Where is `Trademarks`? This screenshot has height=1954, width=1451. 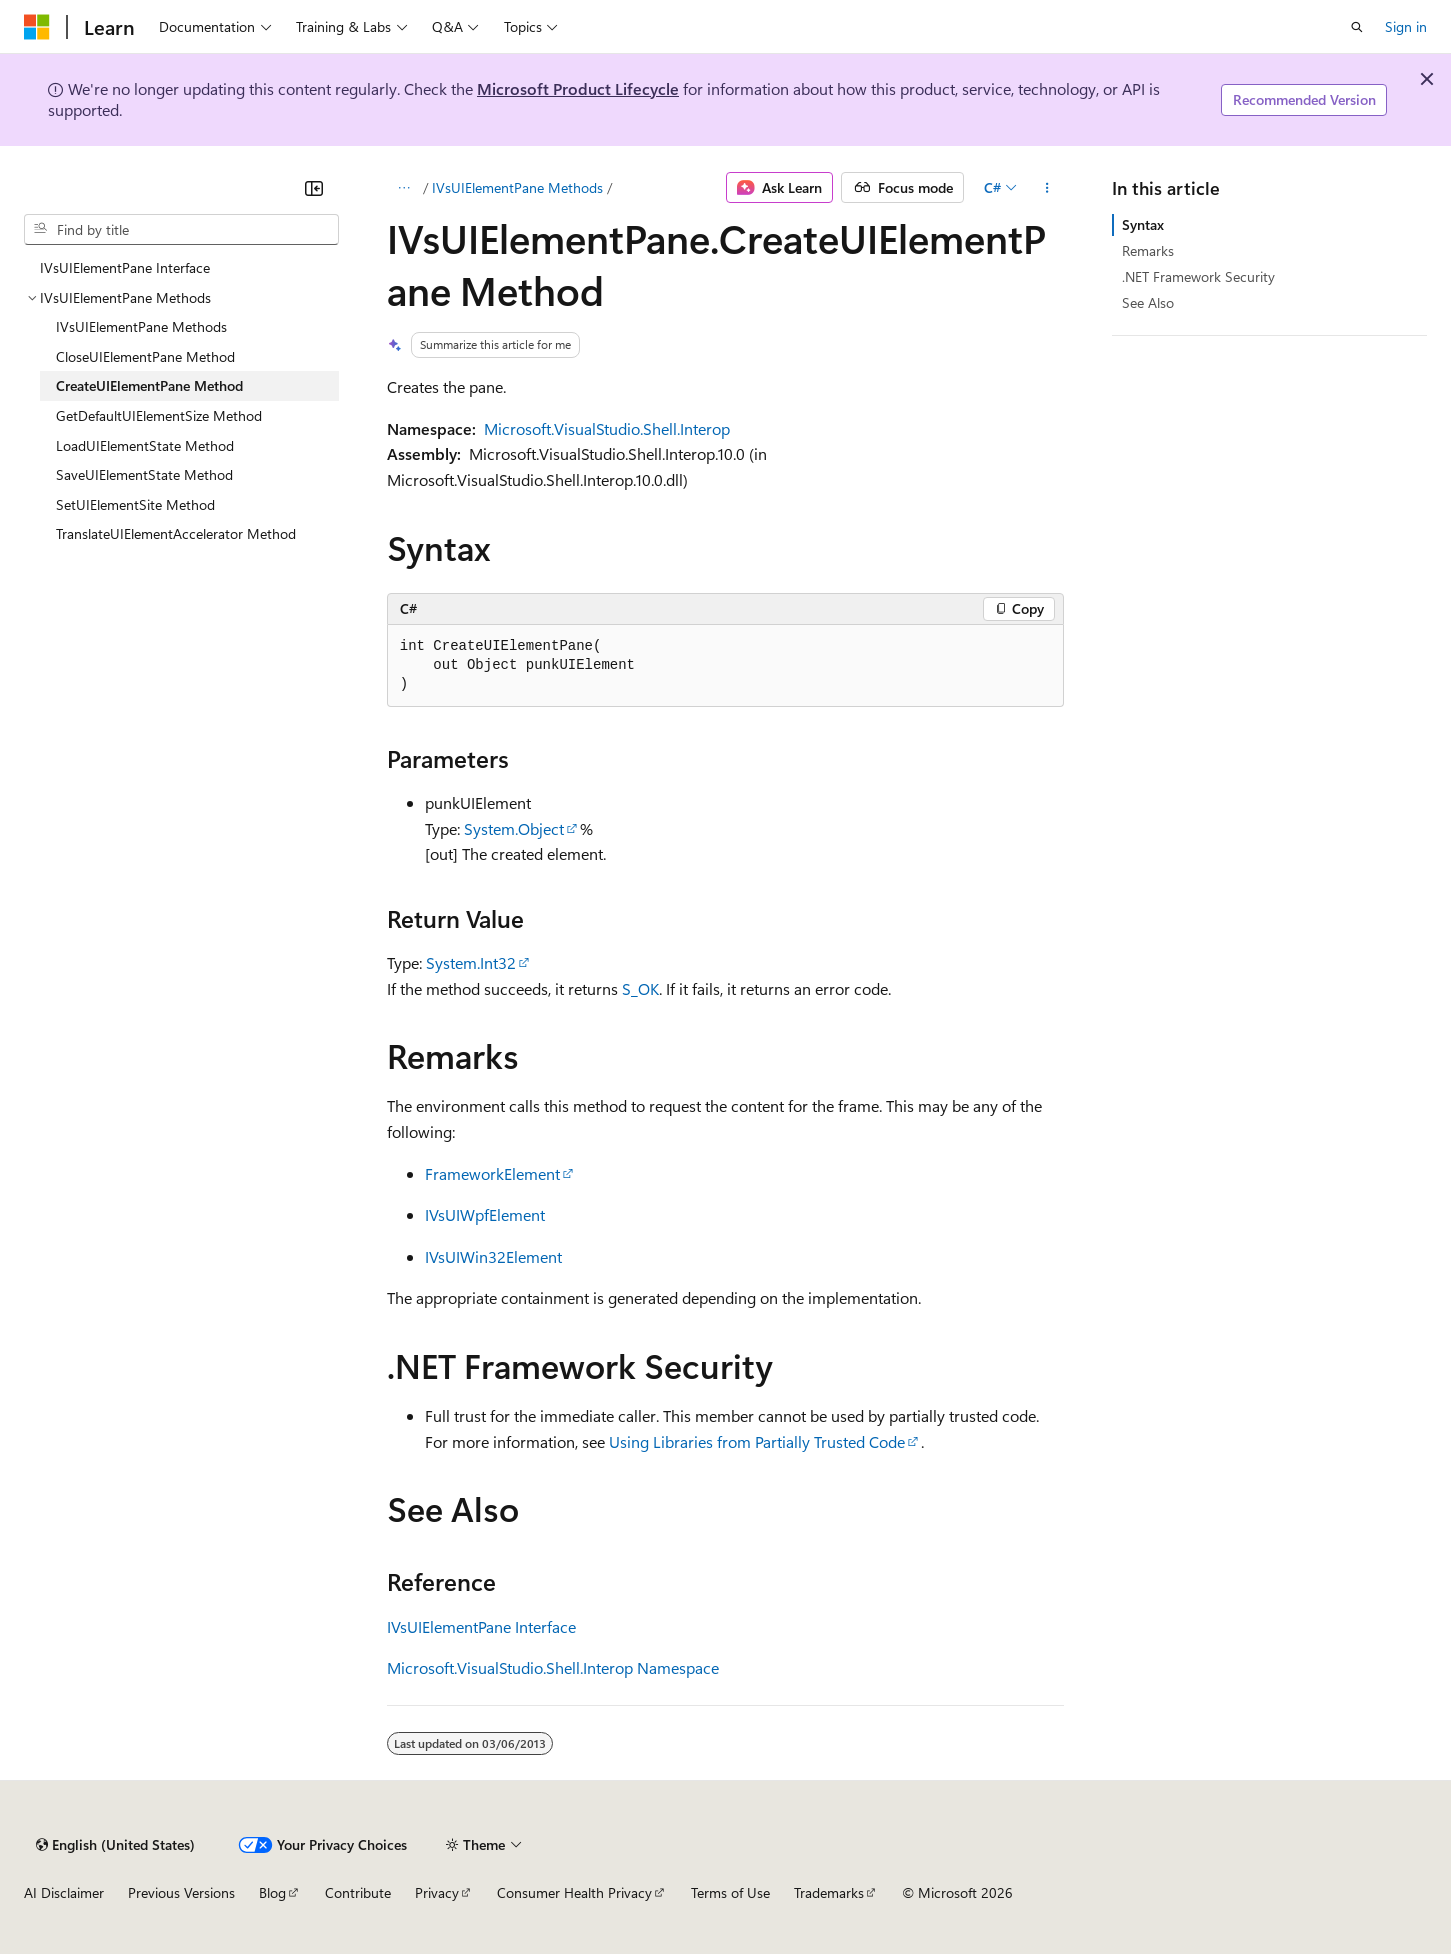
Trademarks is located at coordinates (829, 1892).